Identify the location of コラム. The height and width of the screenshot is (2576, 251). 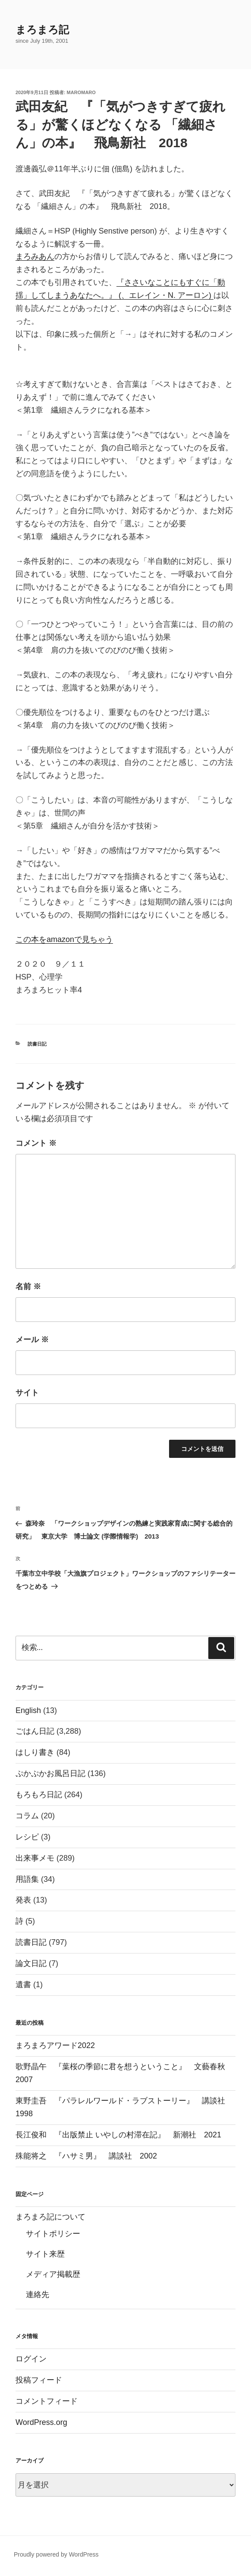
(27, 1815).